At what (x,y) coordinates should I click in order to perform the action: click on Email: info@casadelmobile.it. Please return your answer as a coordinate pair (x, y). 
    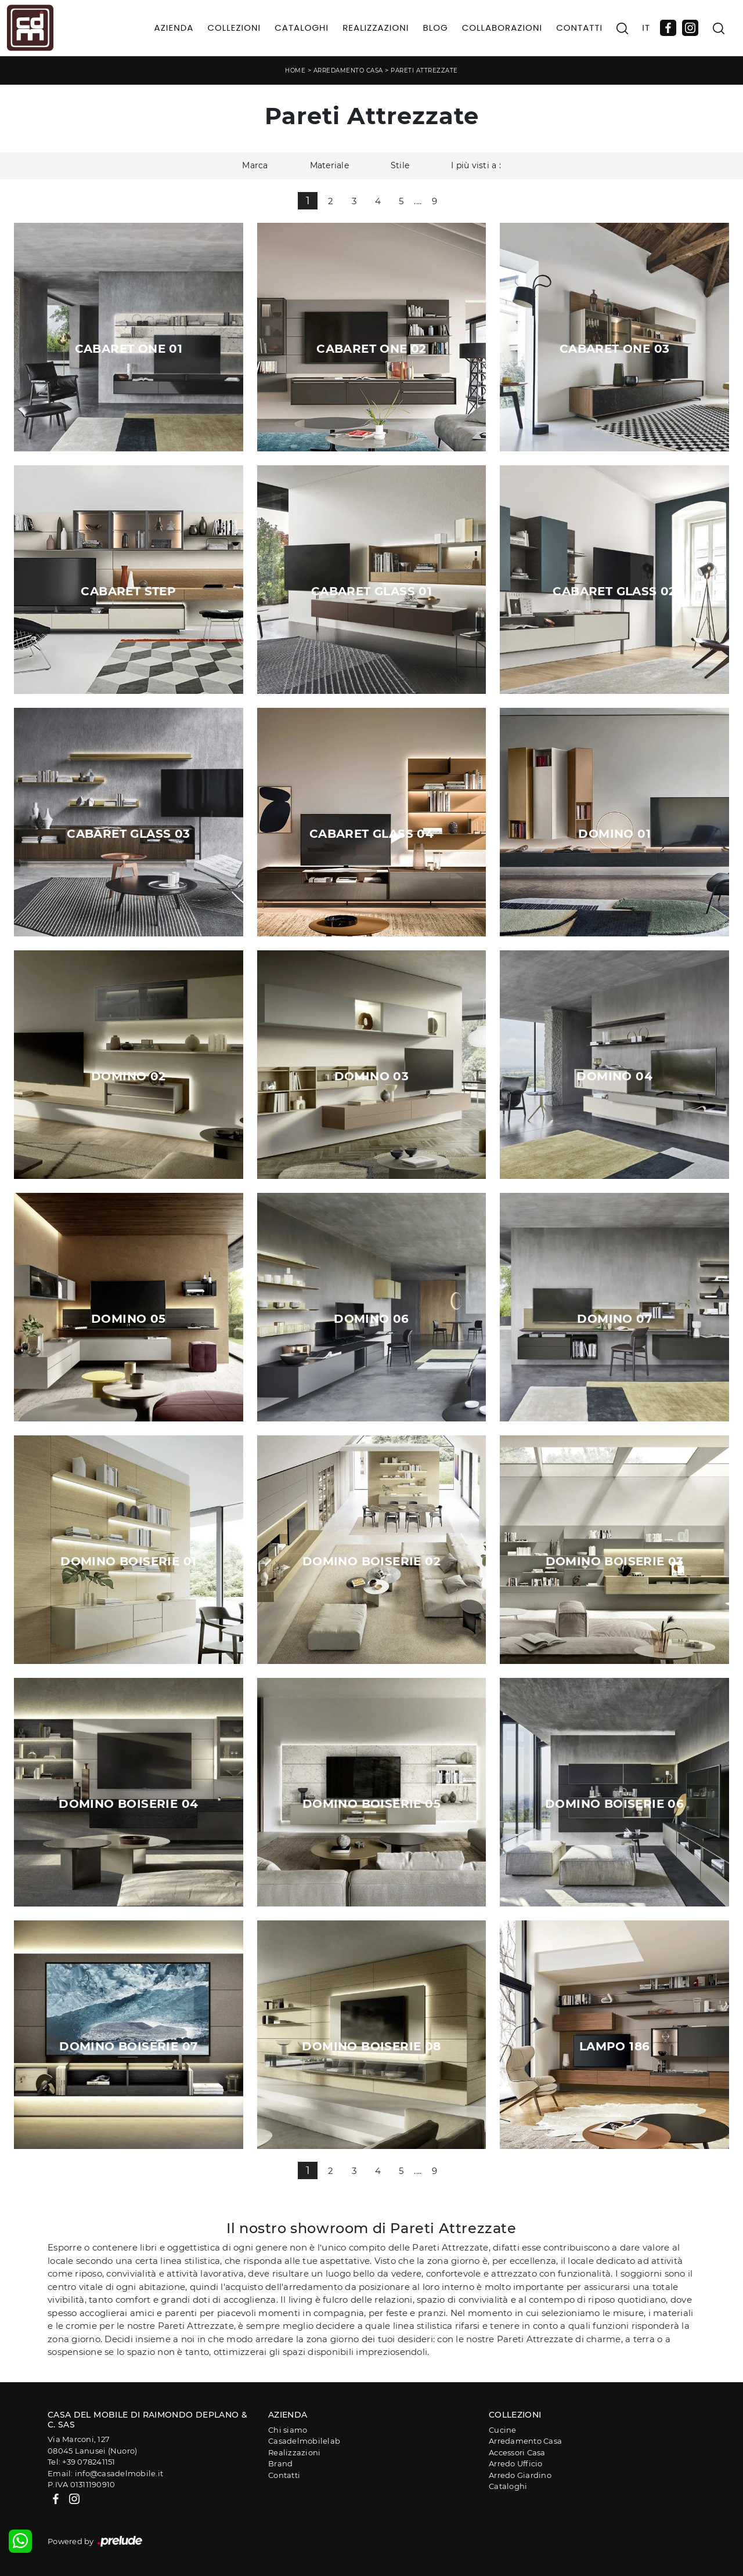
    Looking at the image, I should click on (105, 2473).